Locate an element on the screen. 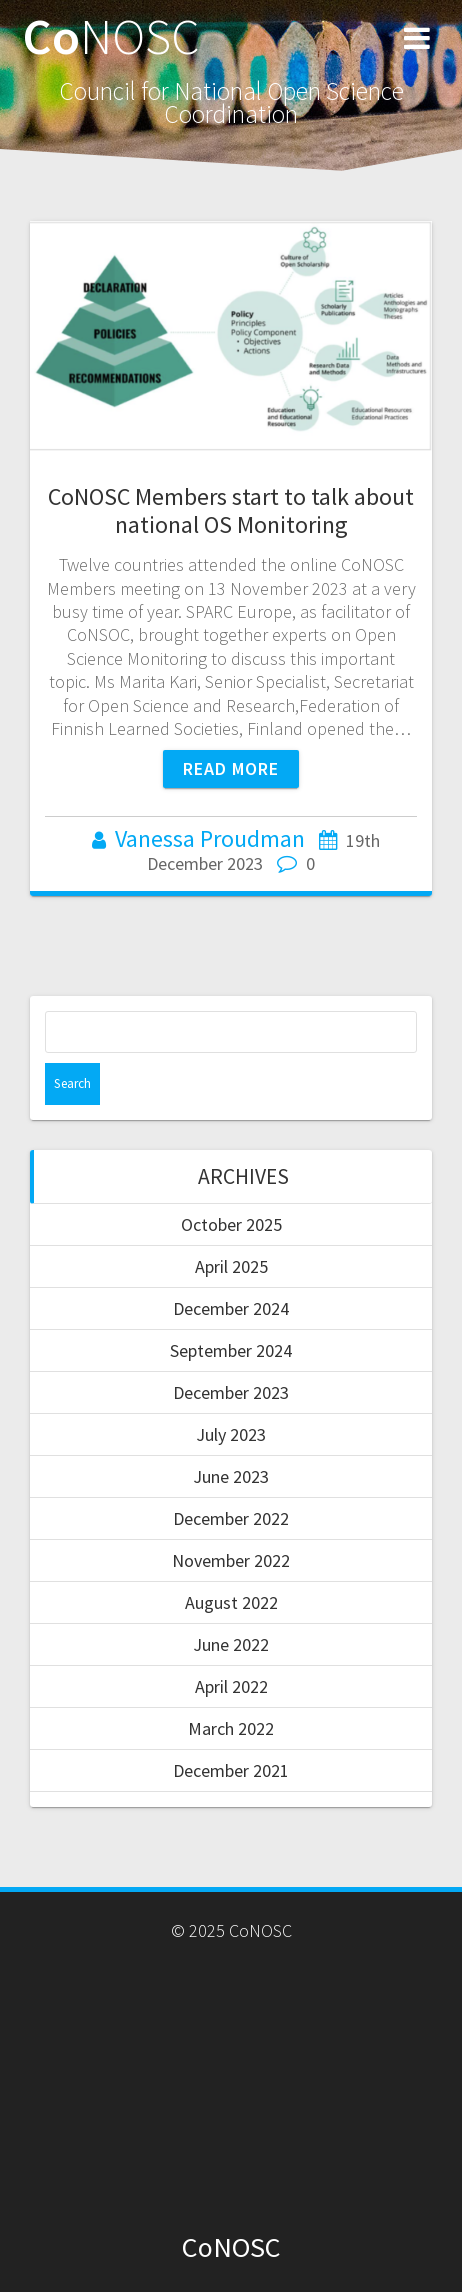 The width and height of the screenshot is (462, 2292). June 2022 is located at coordinates (231, 1644).